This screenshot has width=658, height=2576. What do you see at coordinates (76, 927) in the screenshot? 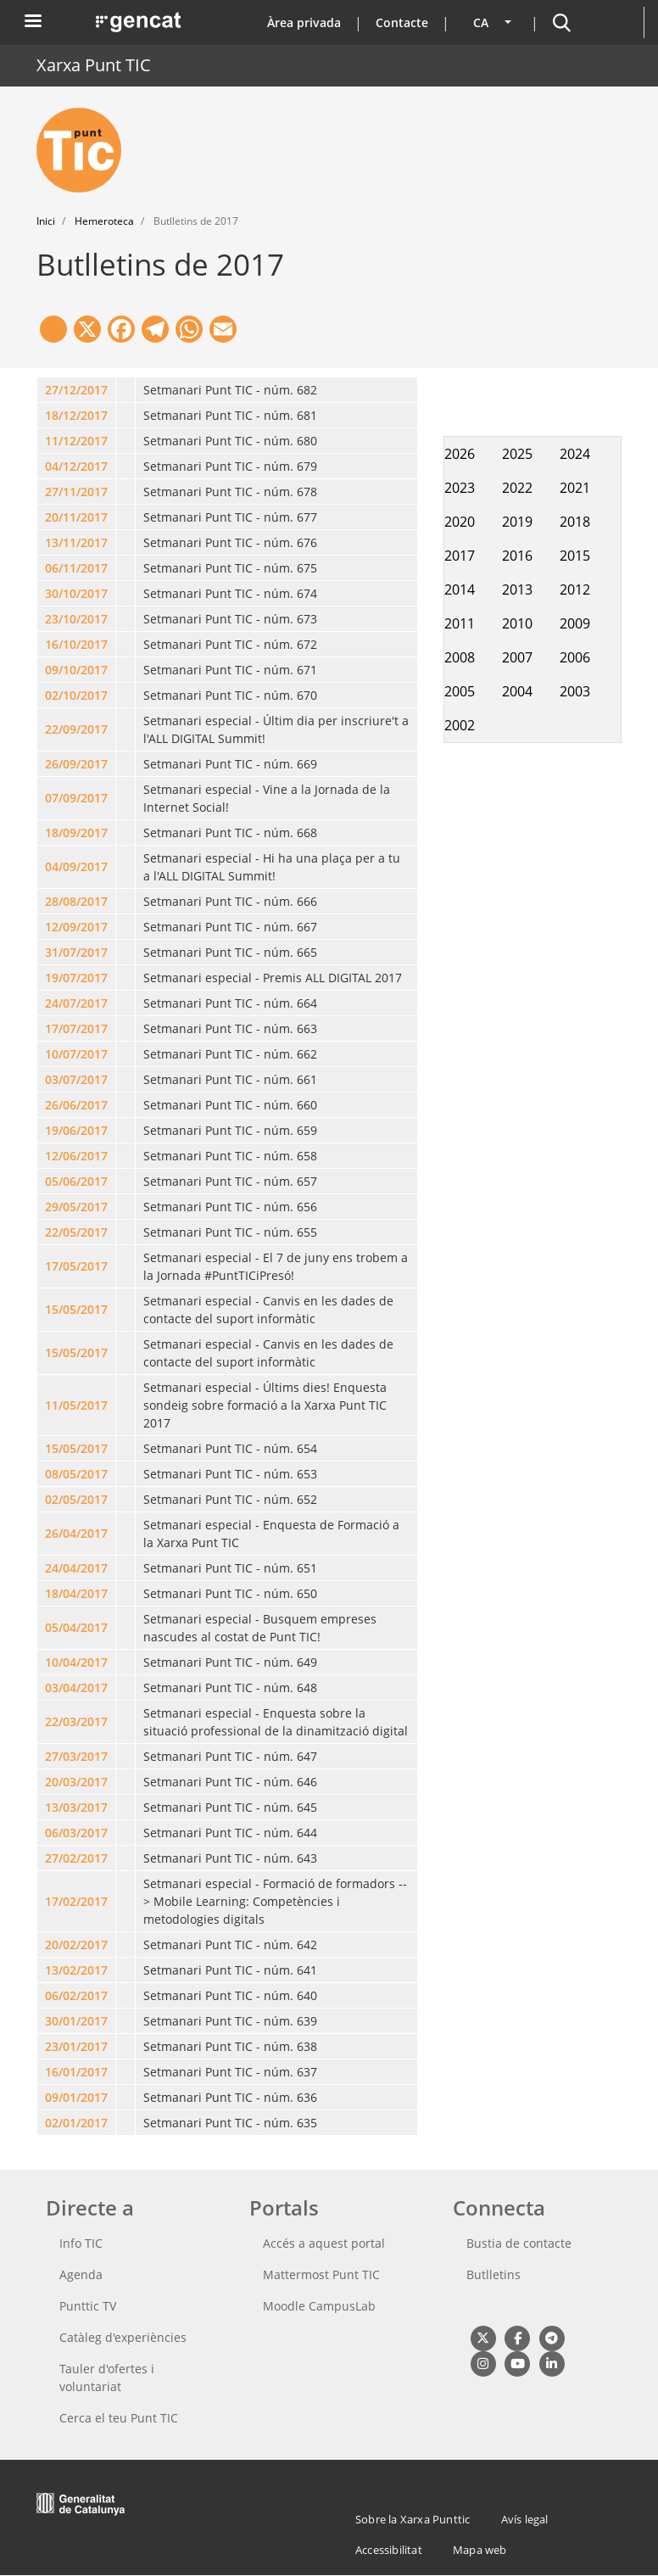
I see `12/09/2017` at bounding box center [76, 927].